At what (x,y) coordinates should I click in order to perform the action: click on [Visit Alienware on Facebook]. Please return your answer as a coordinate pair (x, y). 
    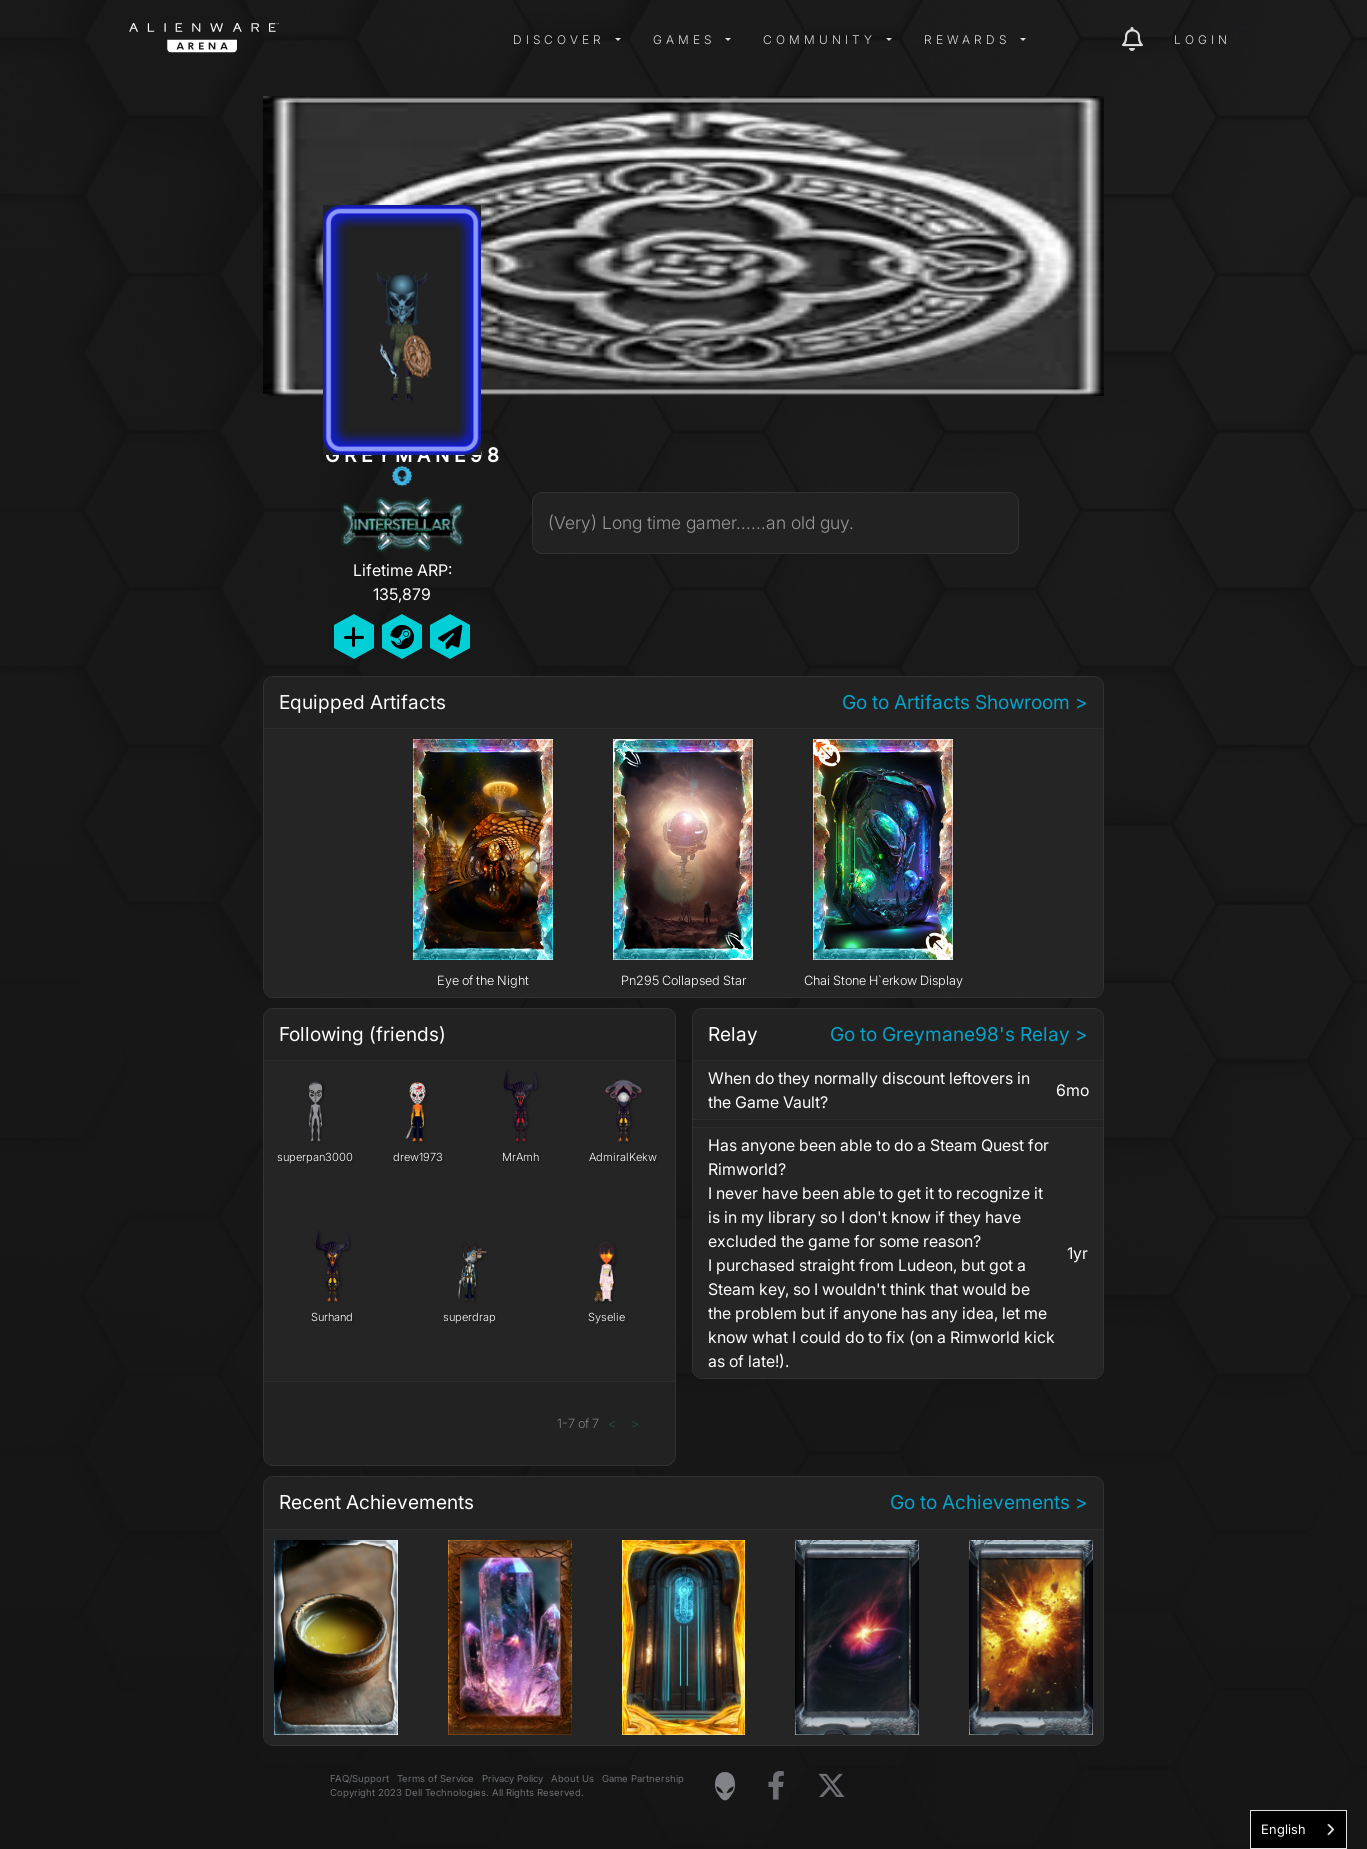
    Looking at the image, I should click on (776, 1786).